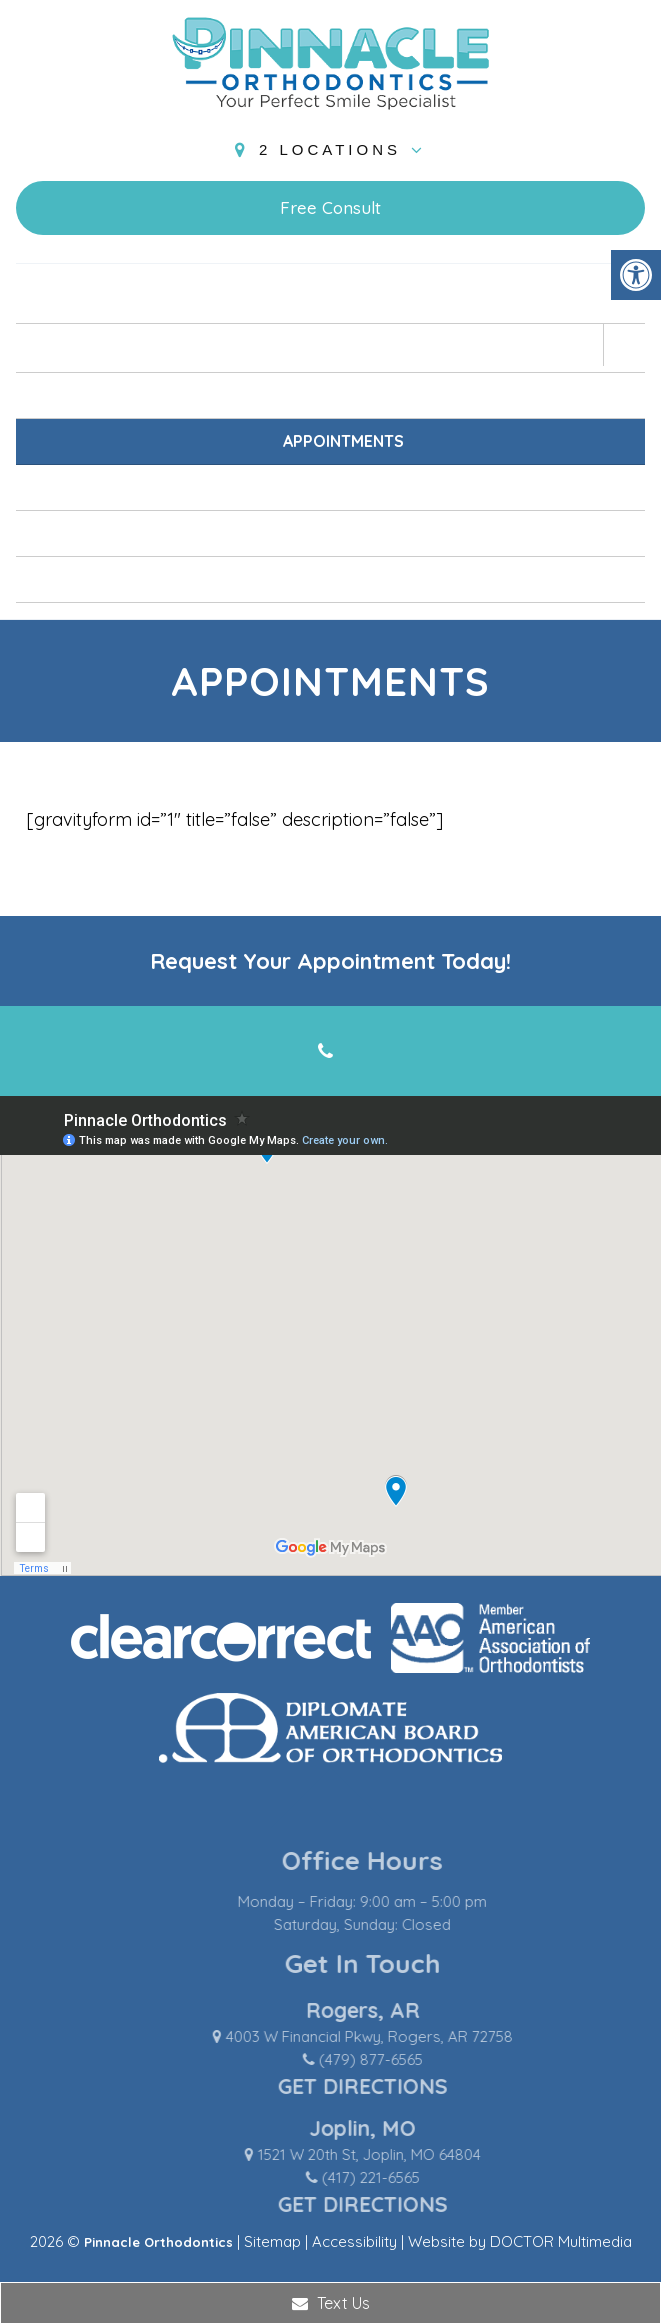 The image size is (661, 2324). What do you see at coordinates (343, 579) in the screenshot?
I see `Contact` at bounding box center [343, 579].